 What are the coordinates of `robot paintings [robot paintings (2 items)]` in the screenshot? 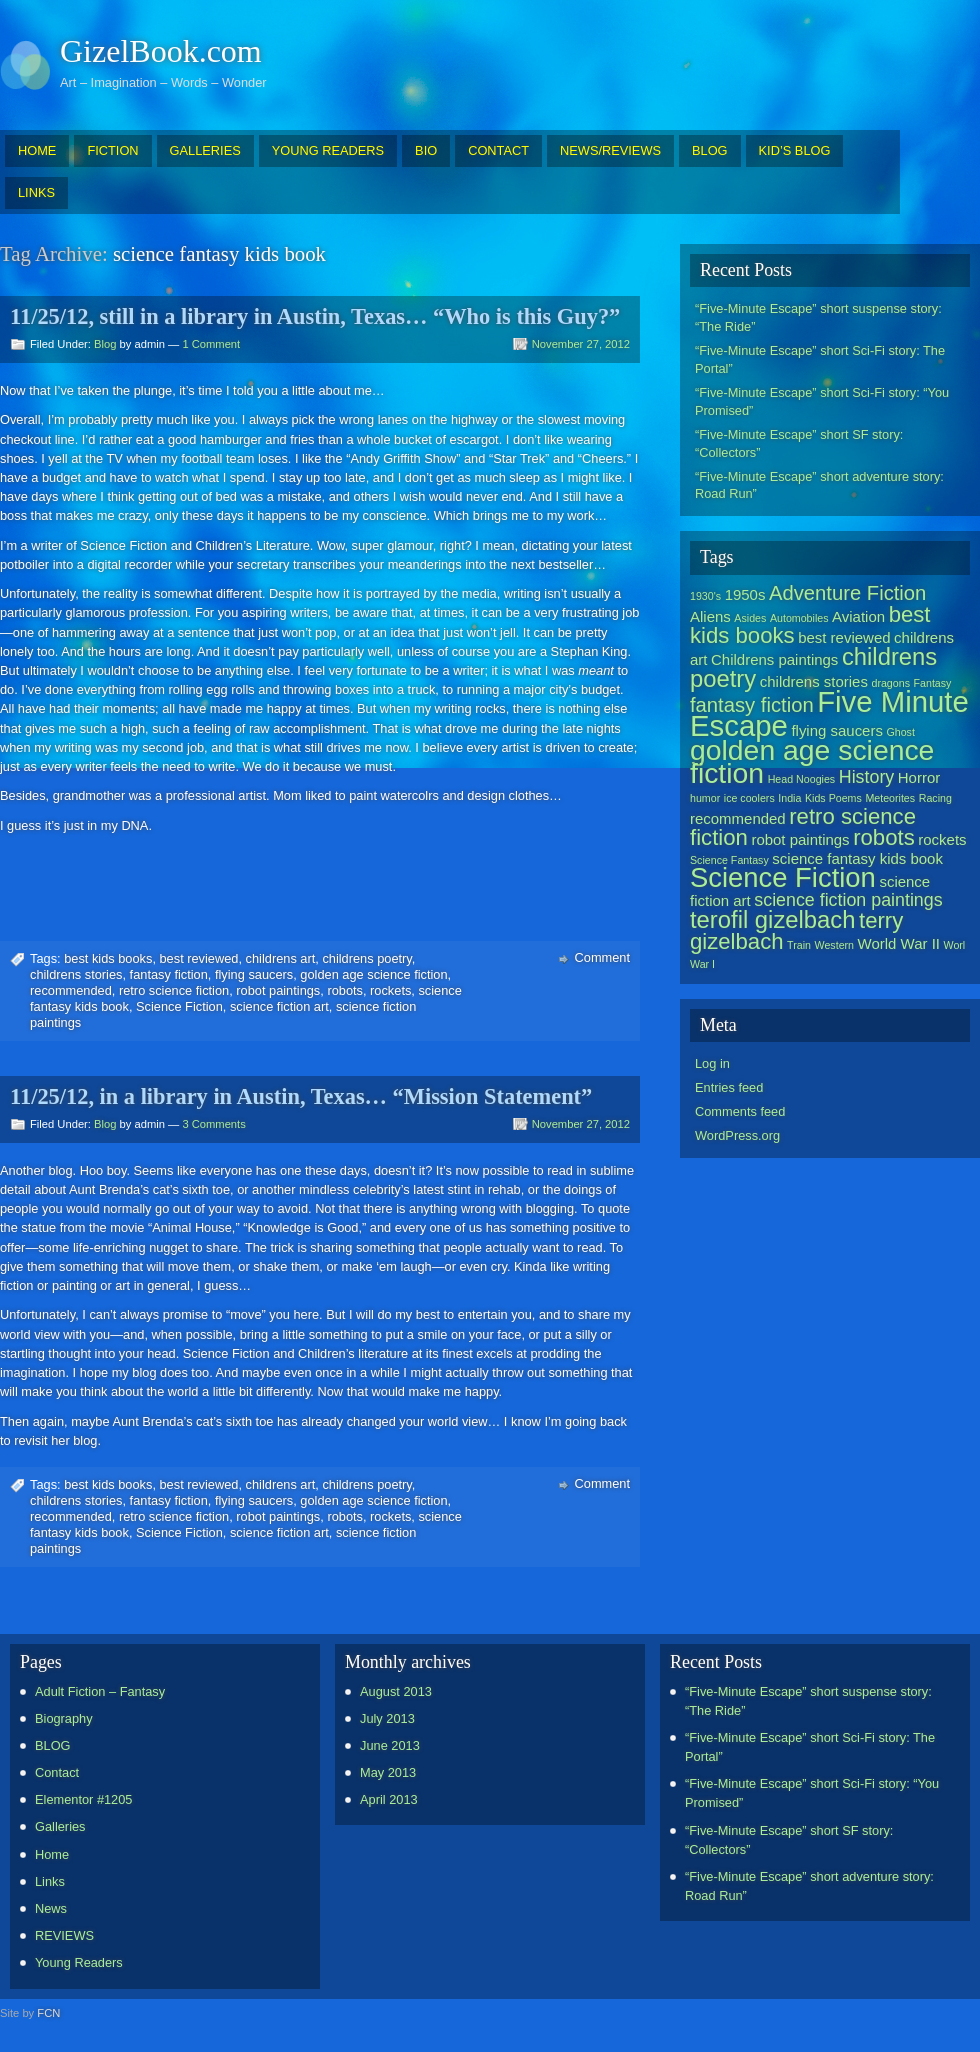 It's located at (800, 839).